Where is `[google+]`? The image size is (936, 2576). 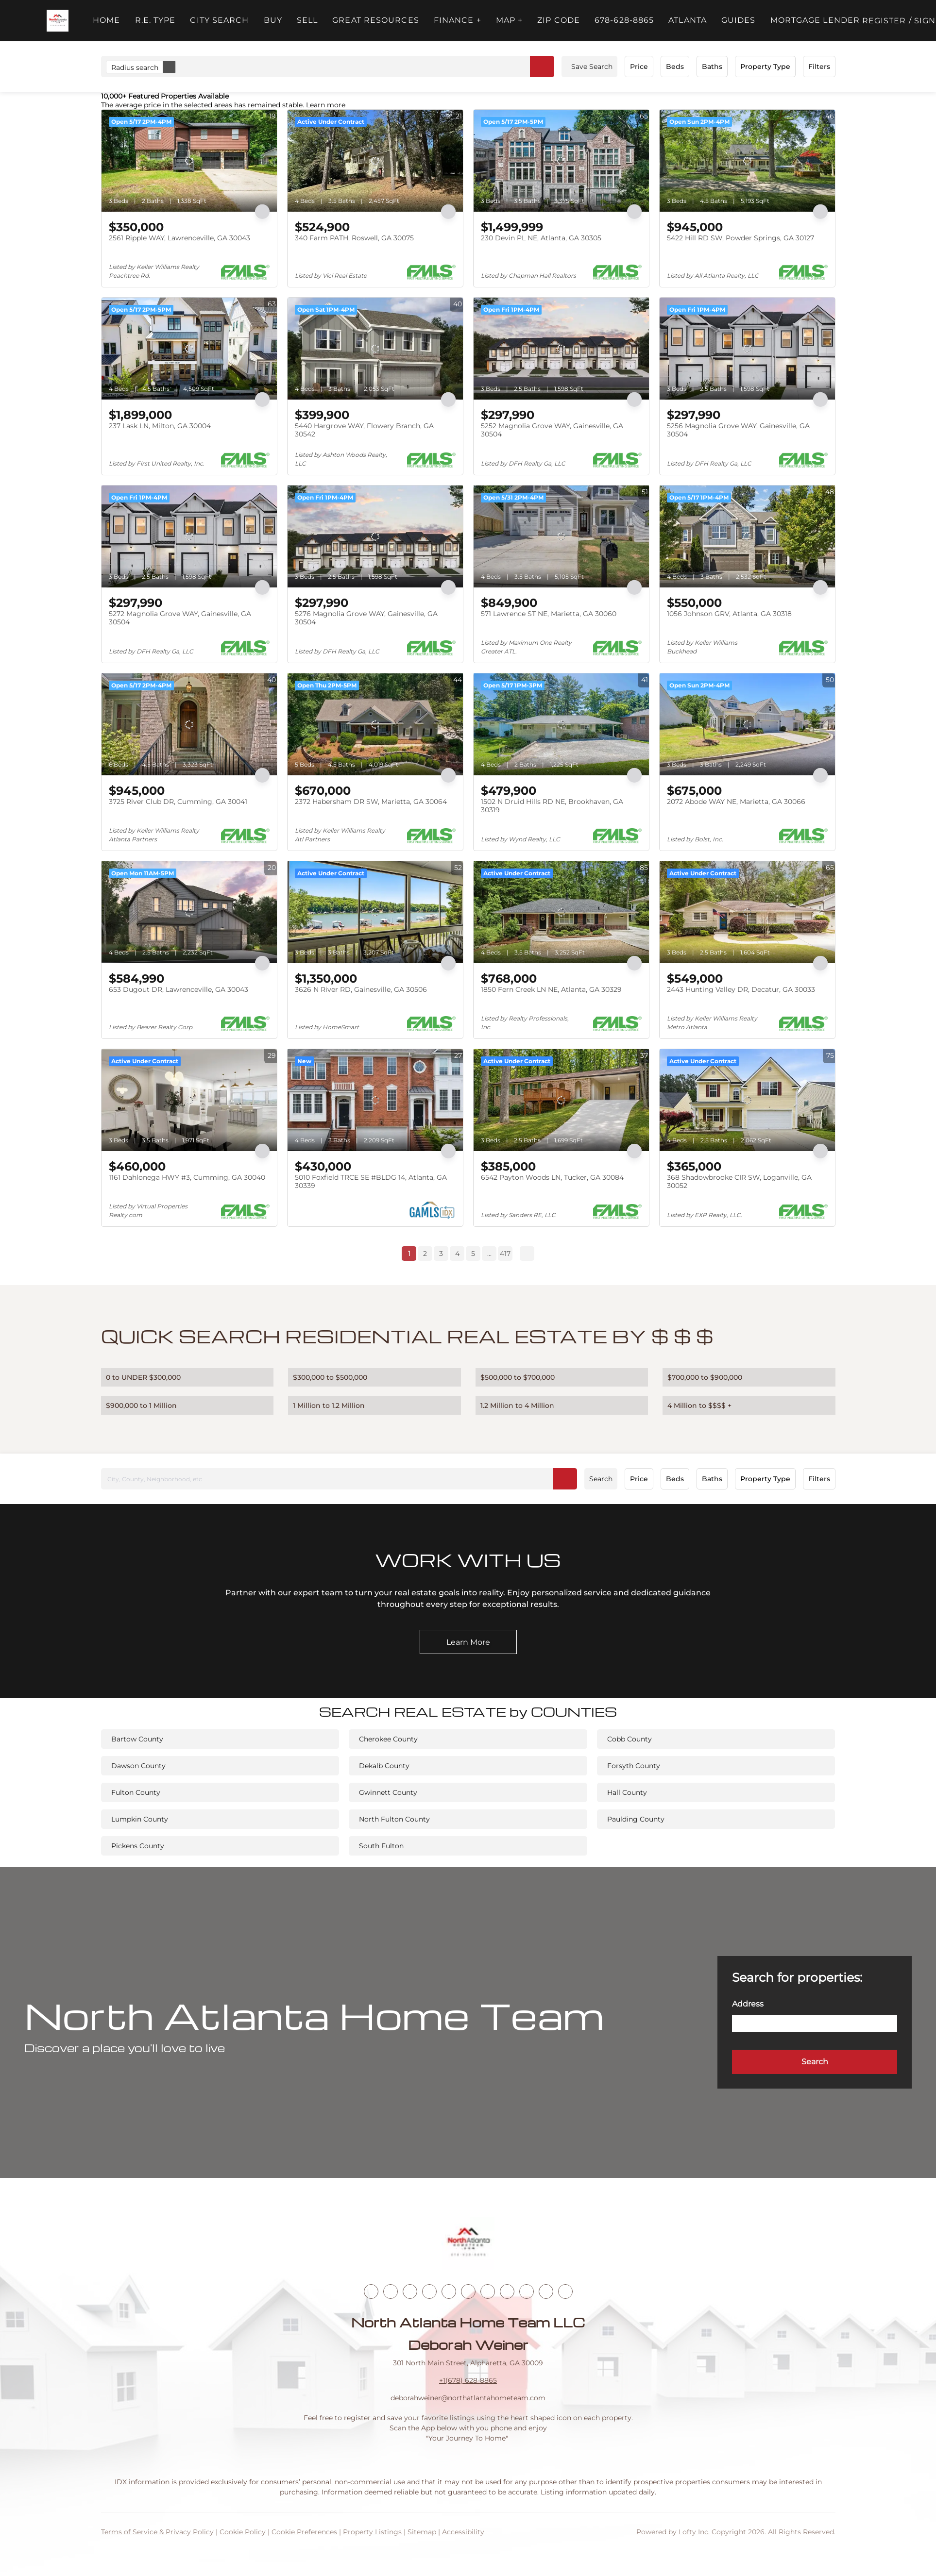 [google+] is located at coordinates (565, 2291).